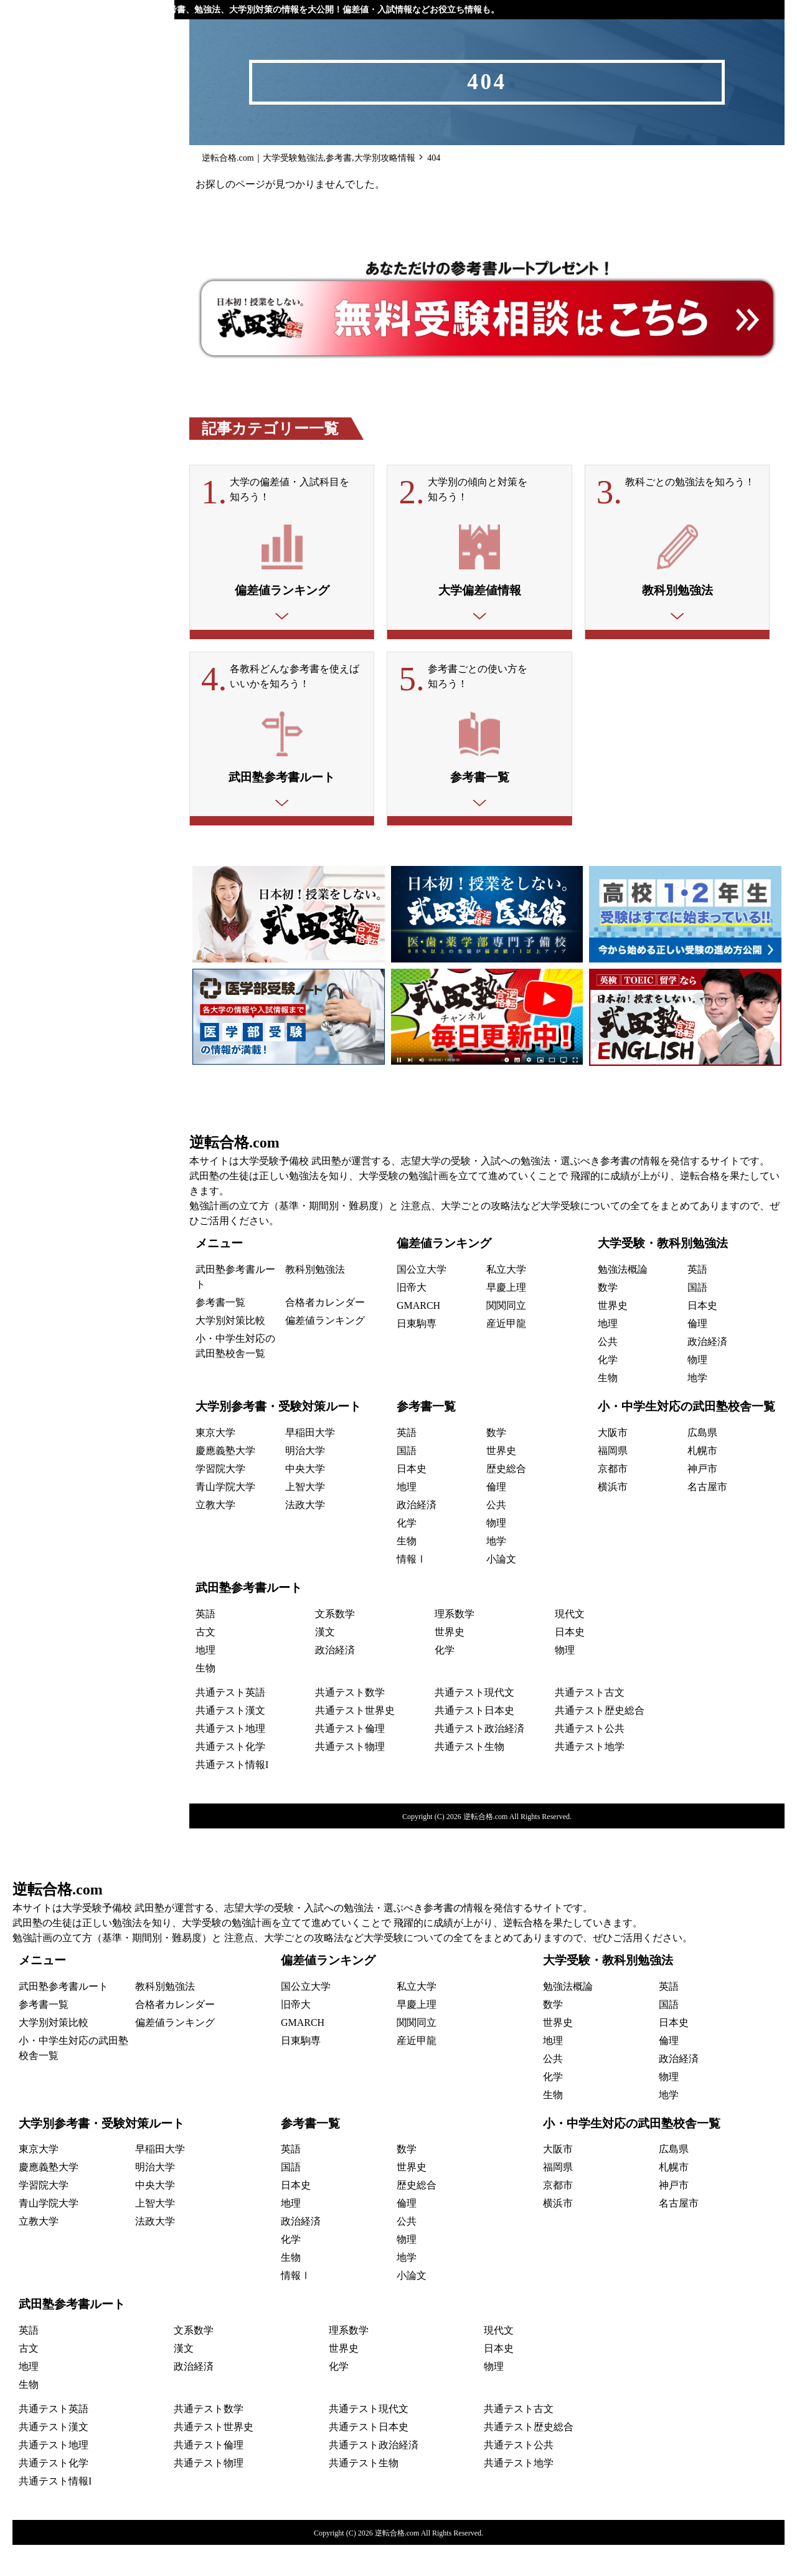  What do you see at coordinates (501, 1590) in the screenshot?
I see `小論文` at bounding box center [501, 1590].